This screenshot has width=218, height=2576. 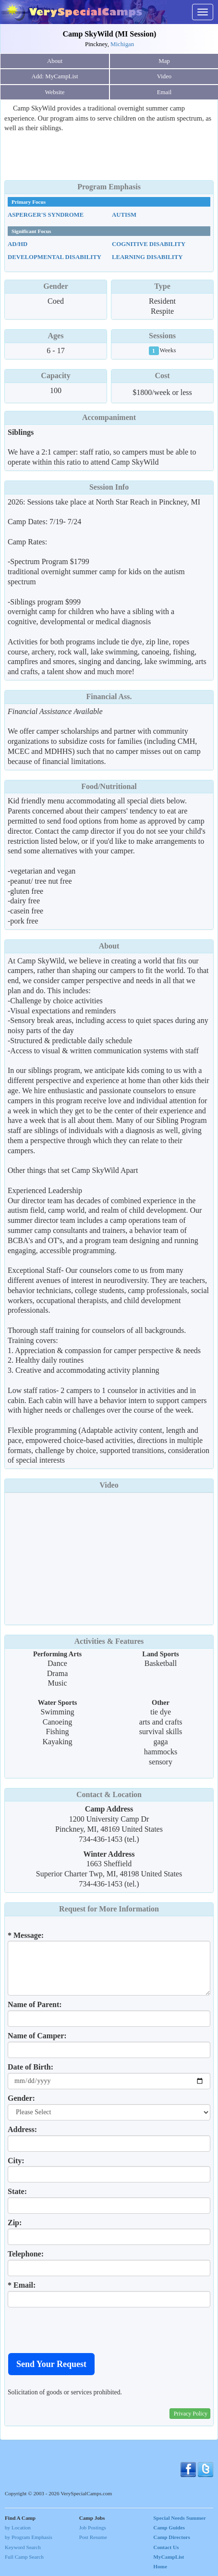 What do you see at coordinates (54, 257) in the screenshot?
I see `Developmental Disability` at bounding box center [54, 257].